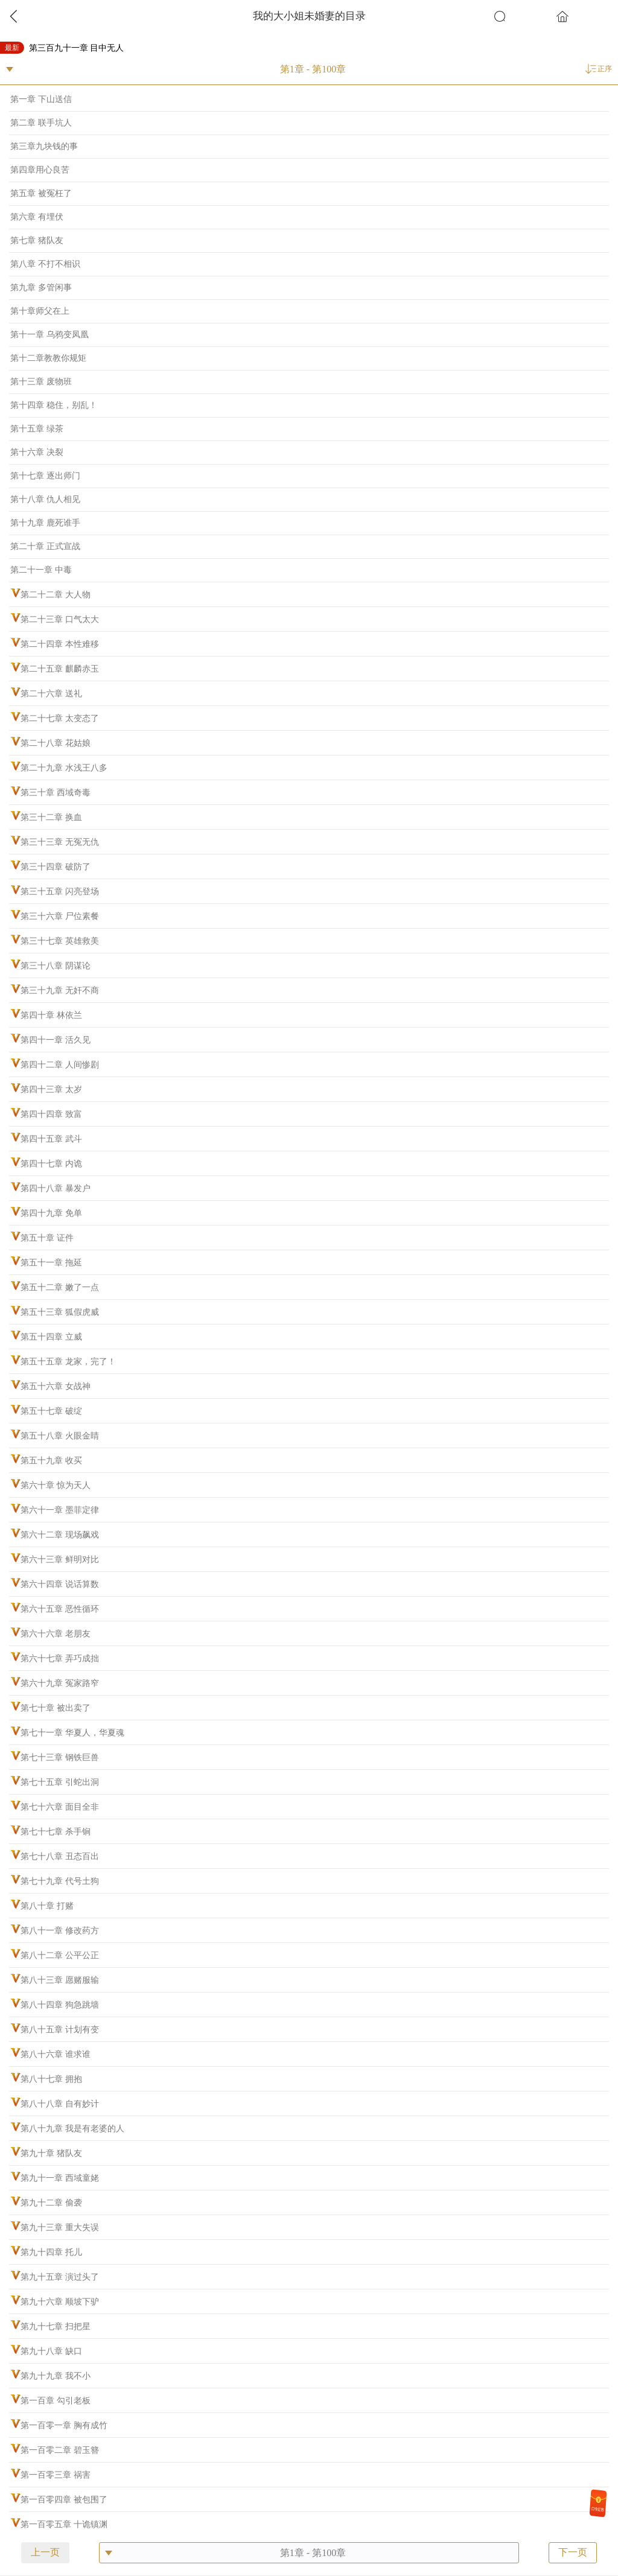 This screenshot has height=2576, width=618. What do you see at coordinates (60, 2004) in the screenshot?
I see `第八十四章 狗急跳墙` at bounding box center [60, 2004].